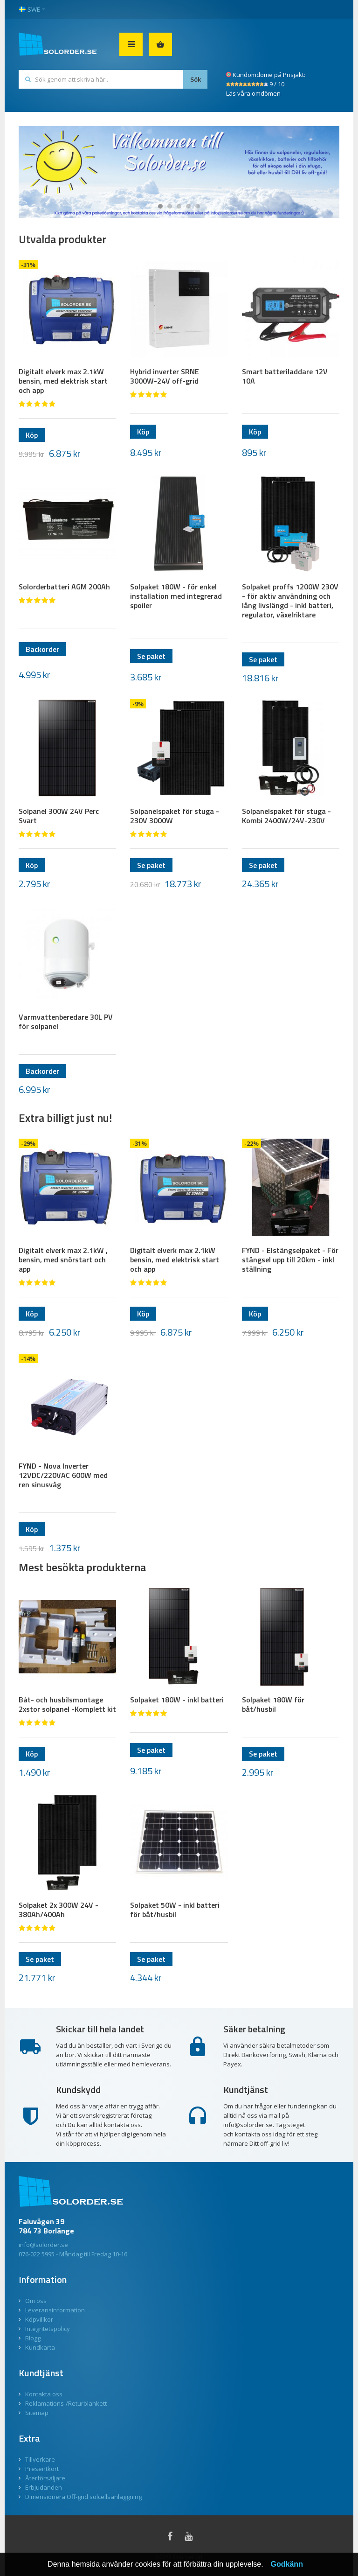 The width and height of the screenshot is (358, 2576). Describe the element at coordinates (253, 93) in the screenshot. I see `Läs våra omdömen` at that location.